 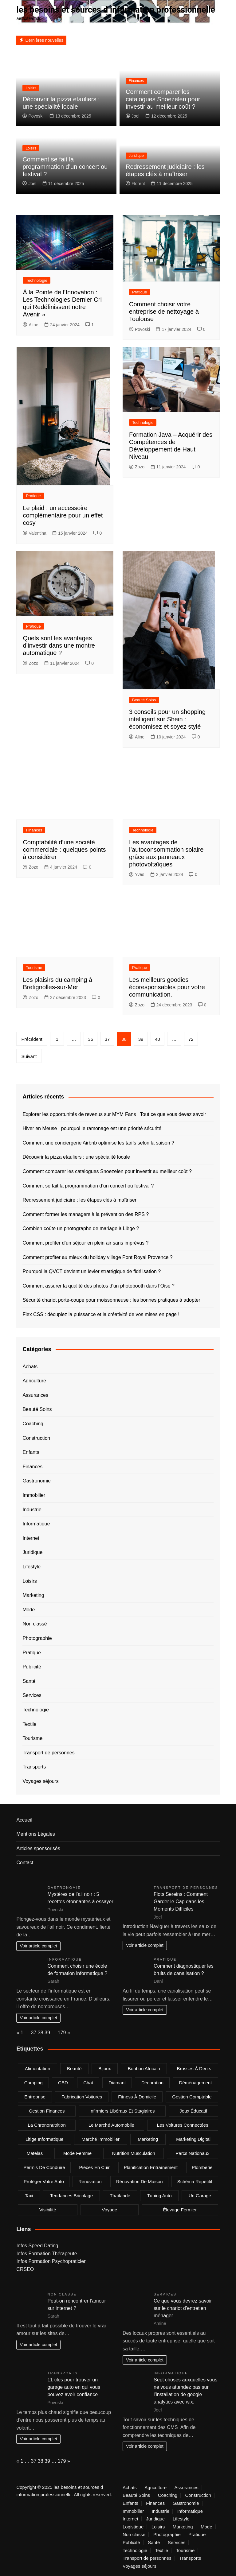 I want to click on voyage [voyage (3 éléments)], so click(x=109, y=2209).